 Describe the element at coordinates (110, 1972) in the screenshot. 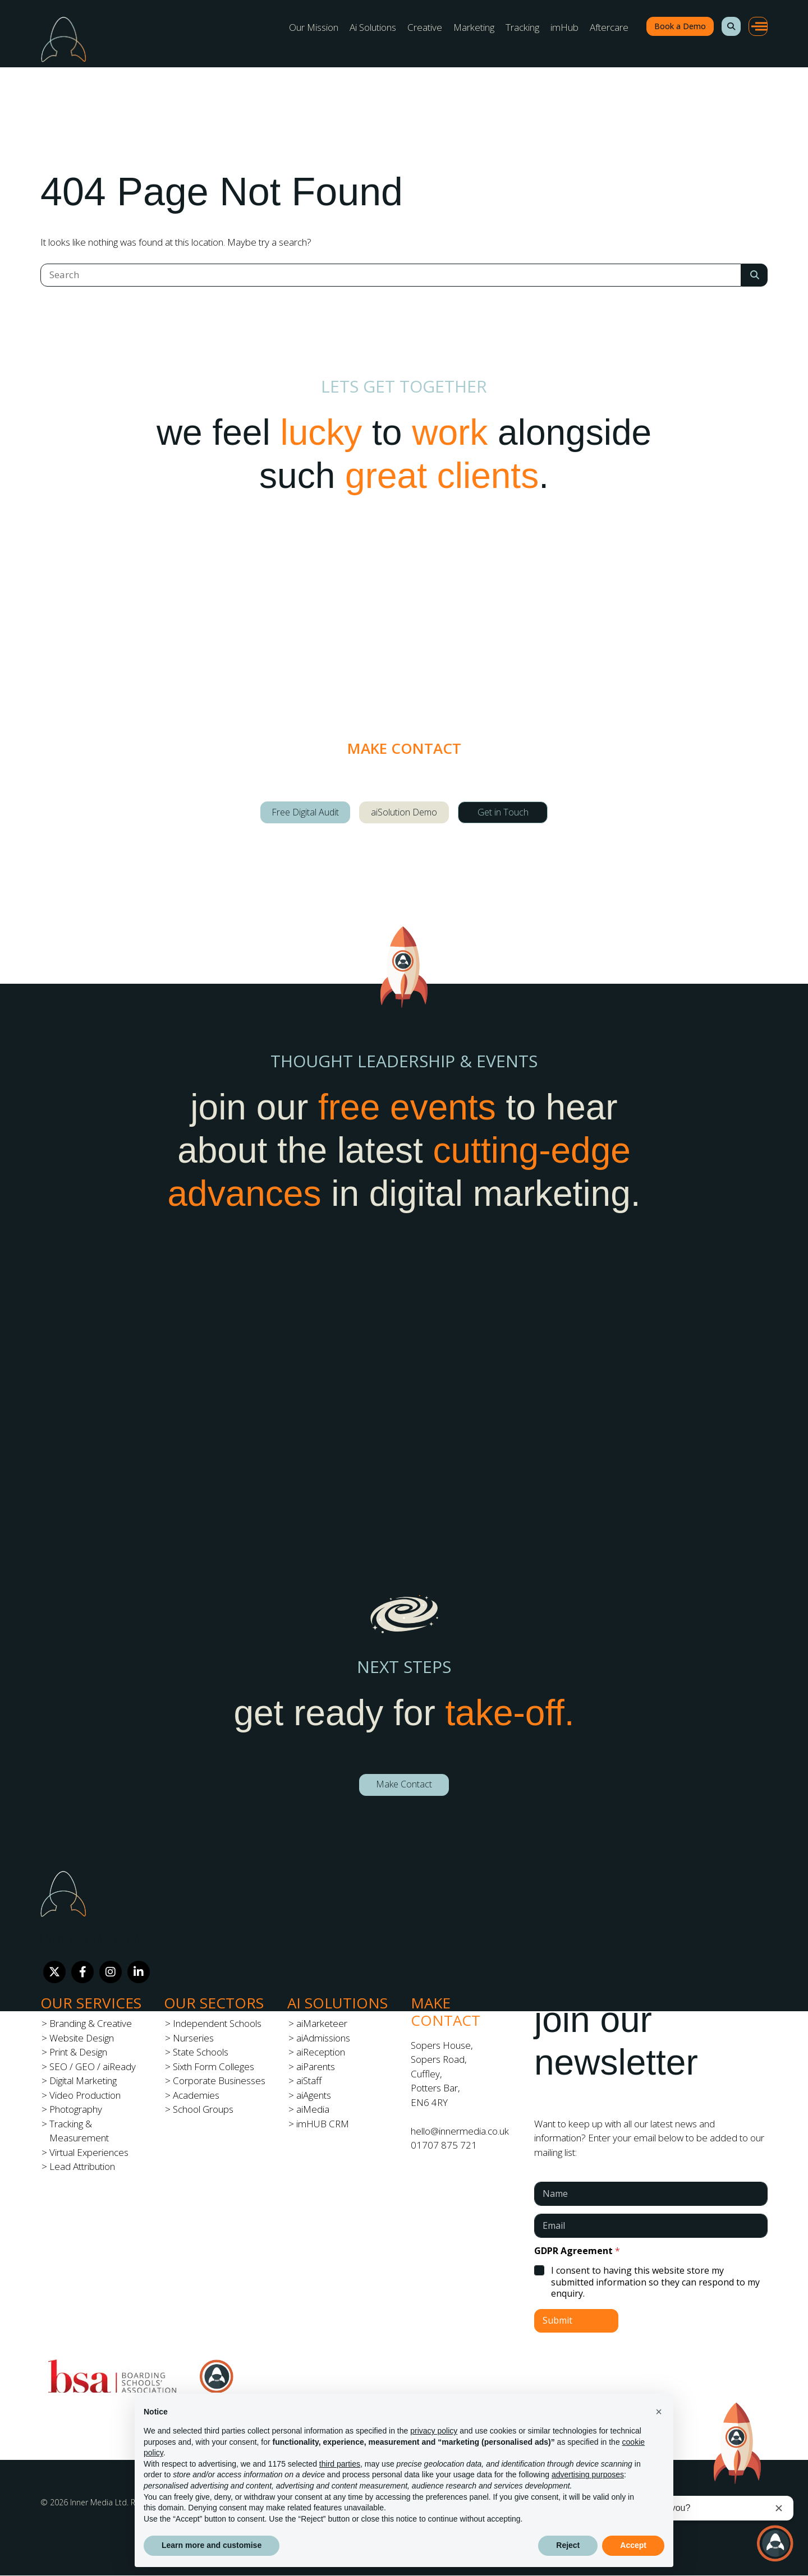

I see `[Instagram]` at that location.